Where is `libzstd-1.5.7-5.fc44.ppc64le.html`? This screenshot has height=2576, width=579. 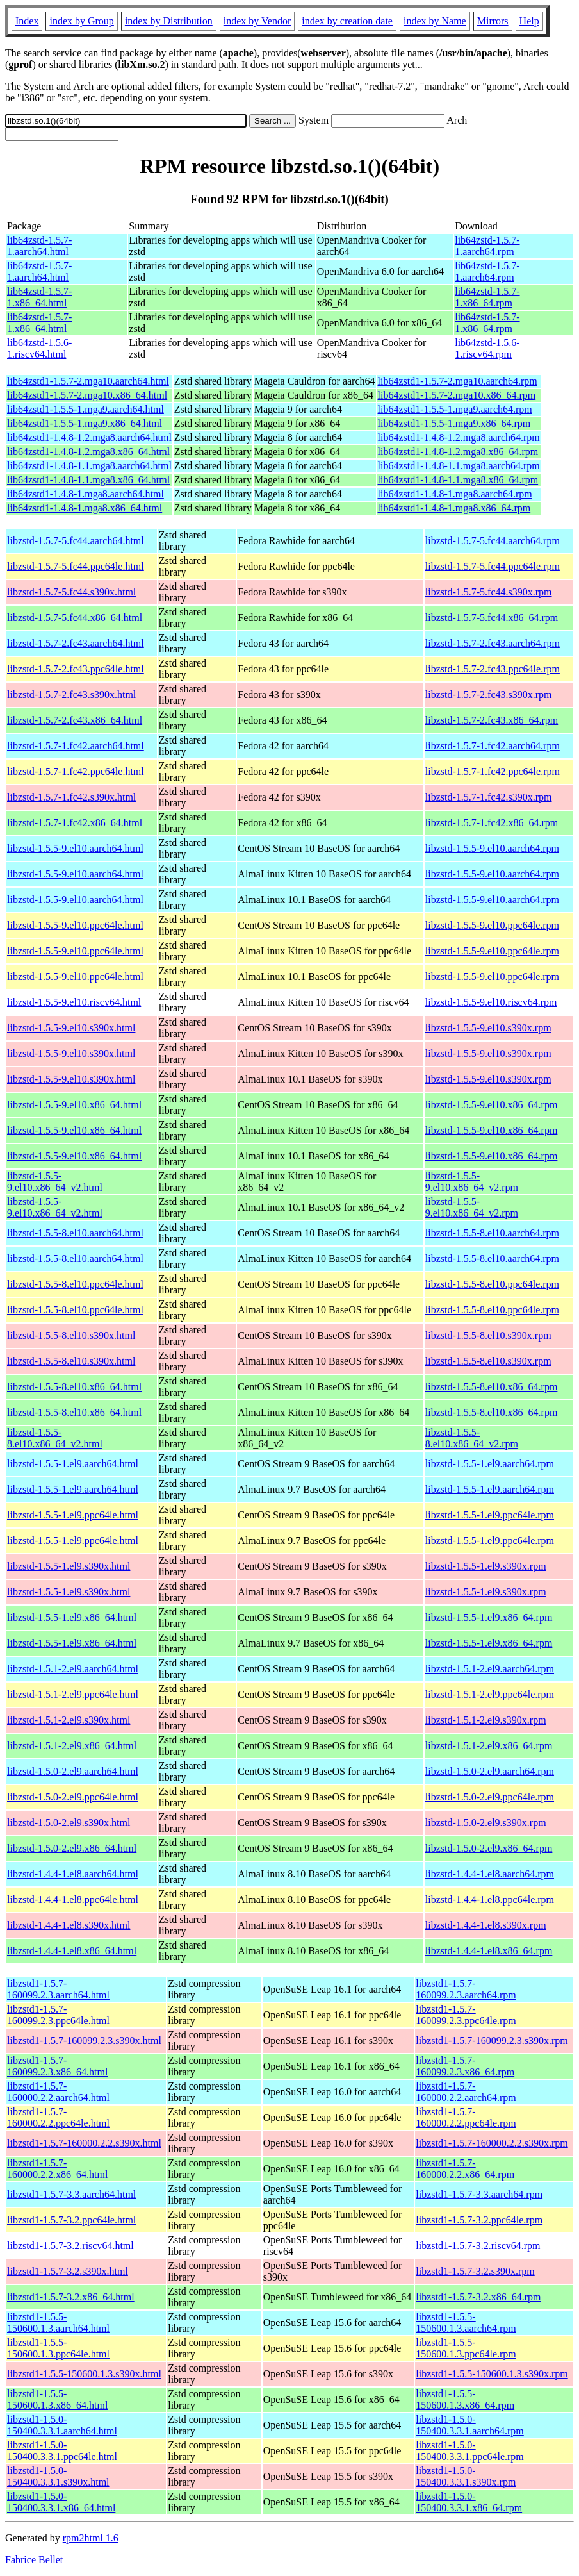 libzstd-1.5.7-5.fc44.ppc64le.html is located at coordinates (75, 566).